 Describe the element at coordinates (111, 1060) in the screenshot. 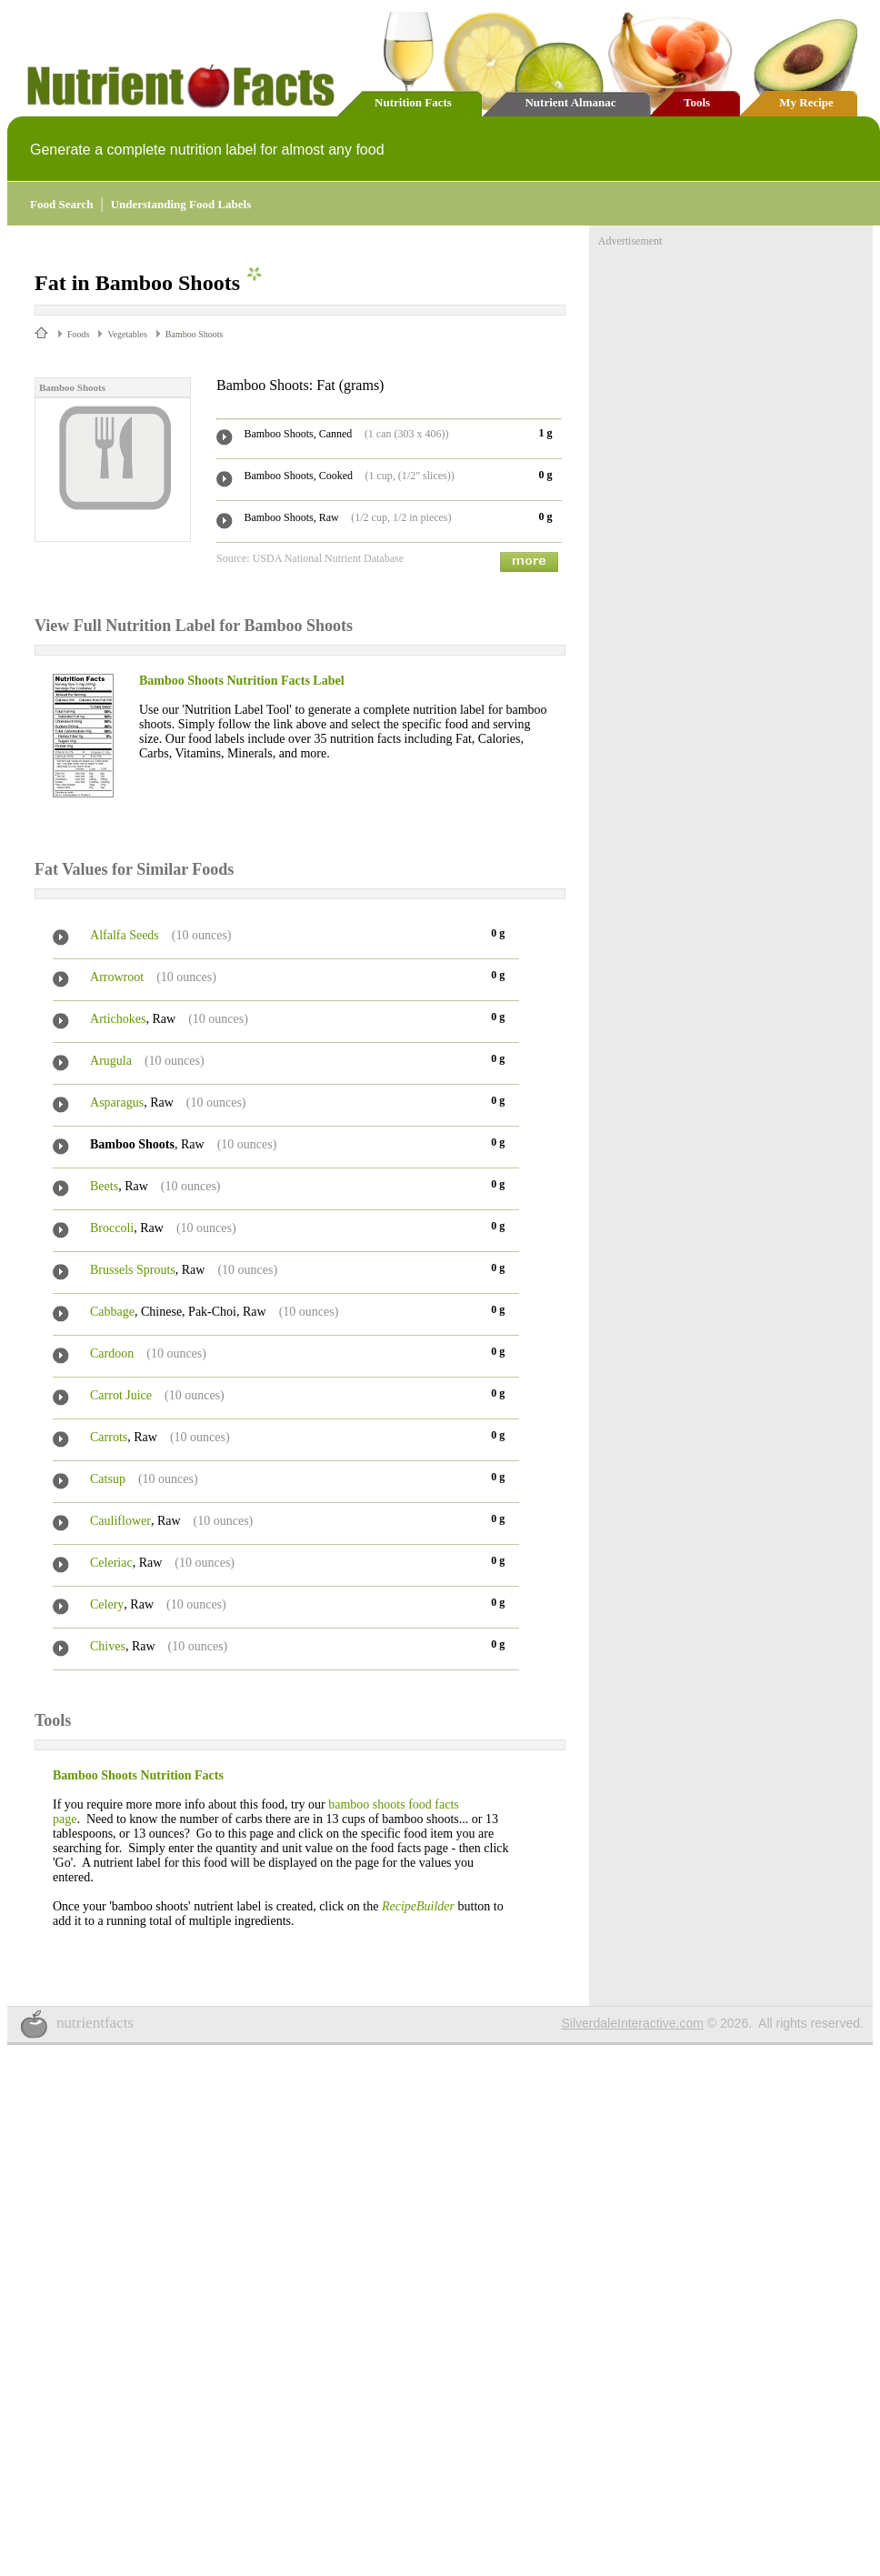

I see `Arugula` at that location.